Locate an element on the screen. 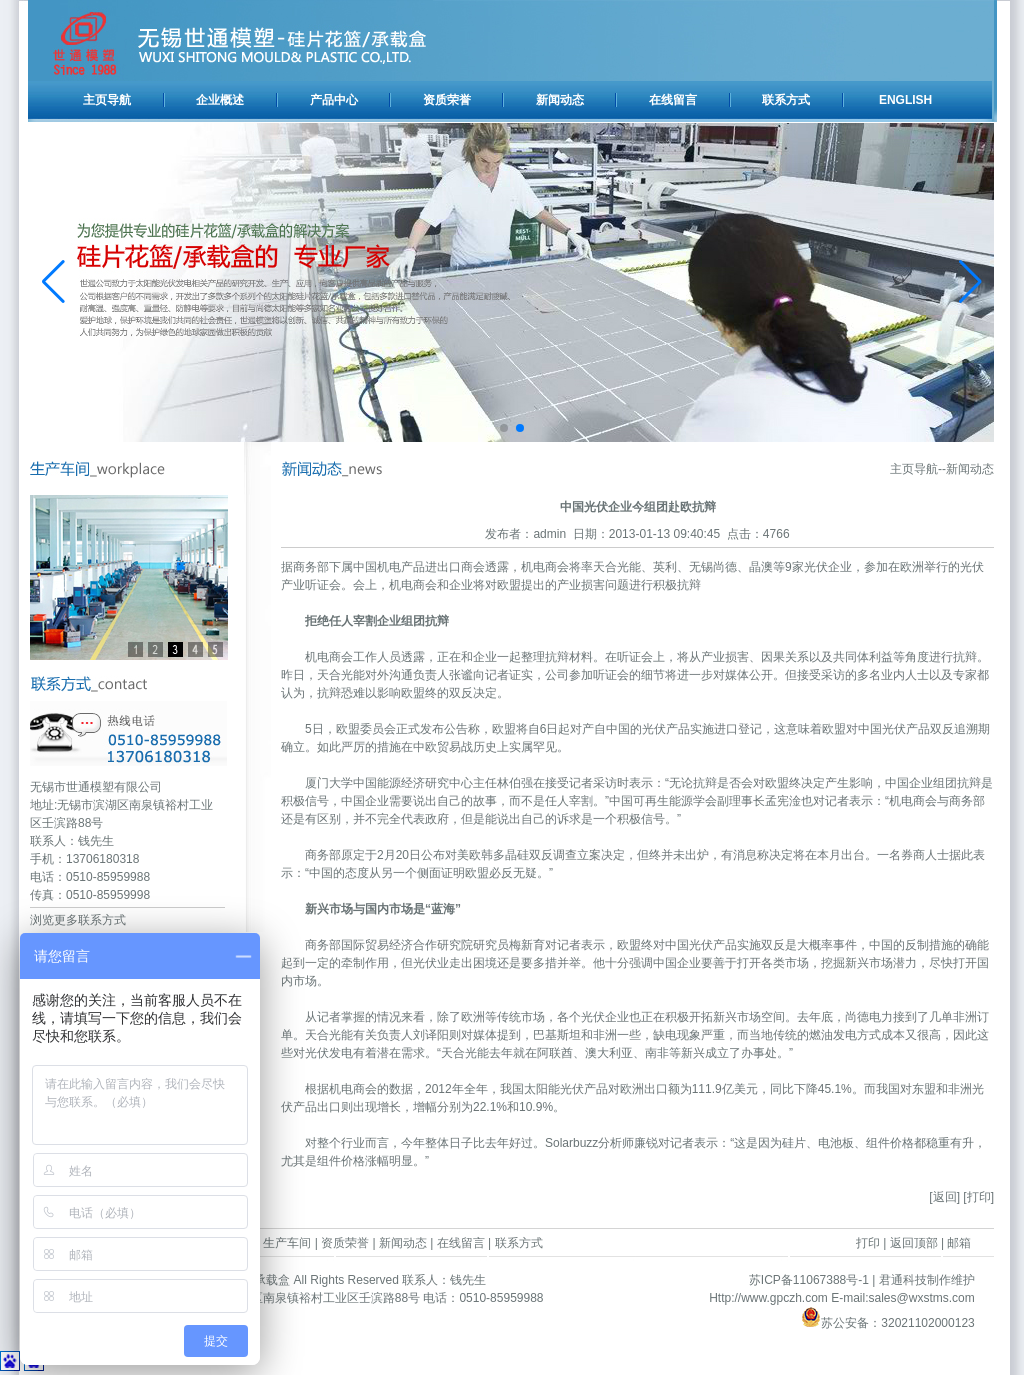 This screenshot has width=1024, height=1375. 在线留言 is located at coordinates (673, 100).